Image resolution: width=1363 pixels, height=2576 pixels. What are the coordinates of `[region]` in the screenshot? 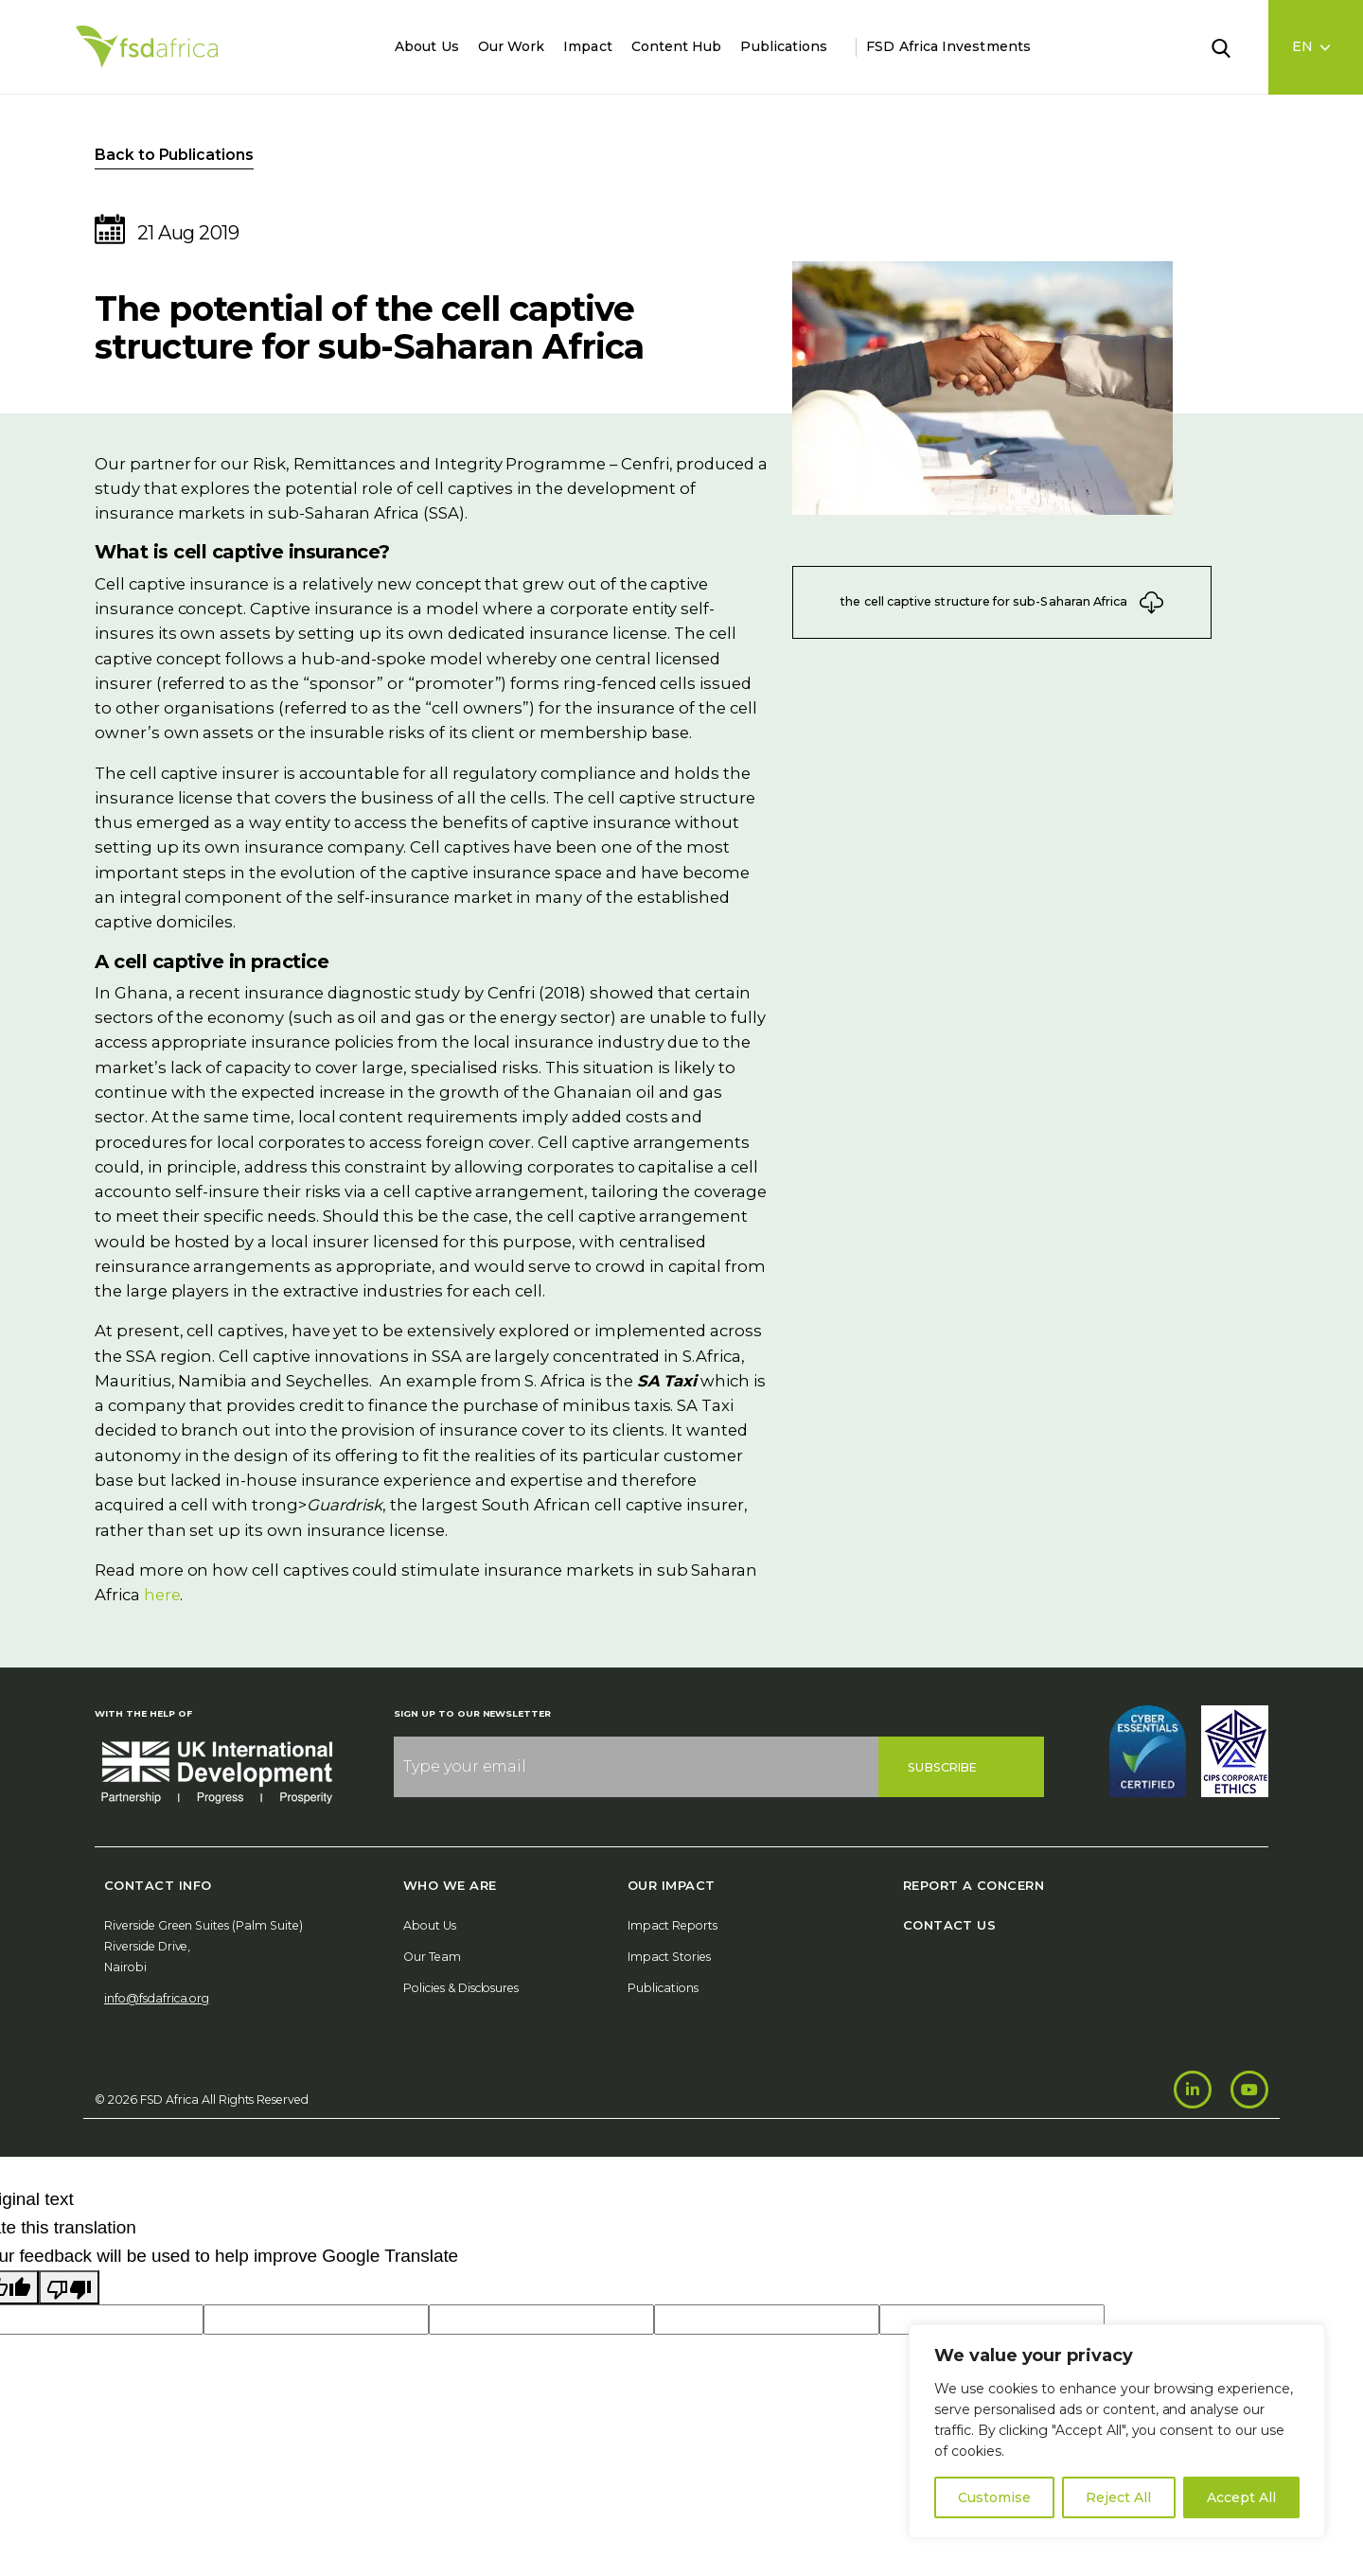 It's located at (1117, 2431).